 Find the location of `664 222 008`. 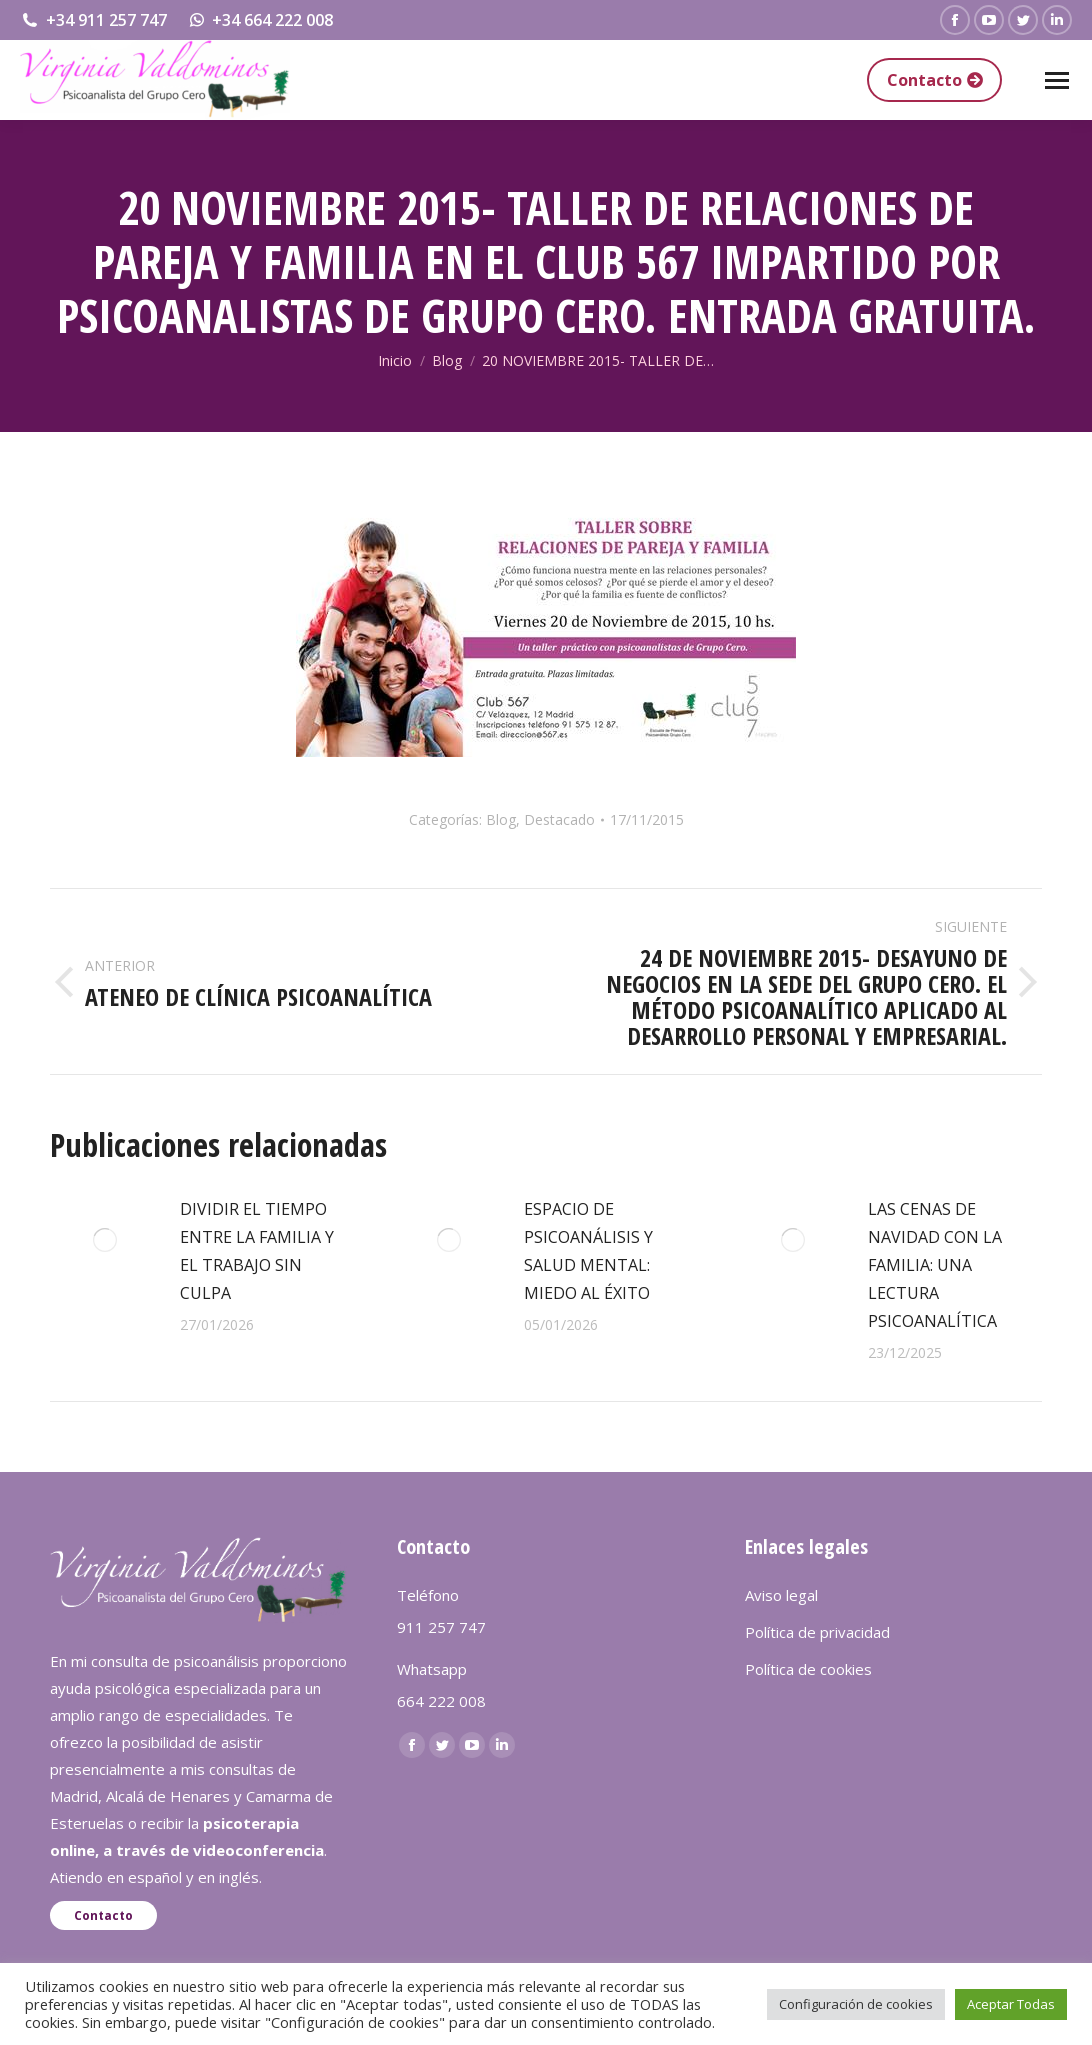

664 222 008 is located at coordinates (441, 1701).